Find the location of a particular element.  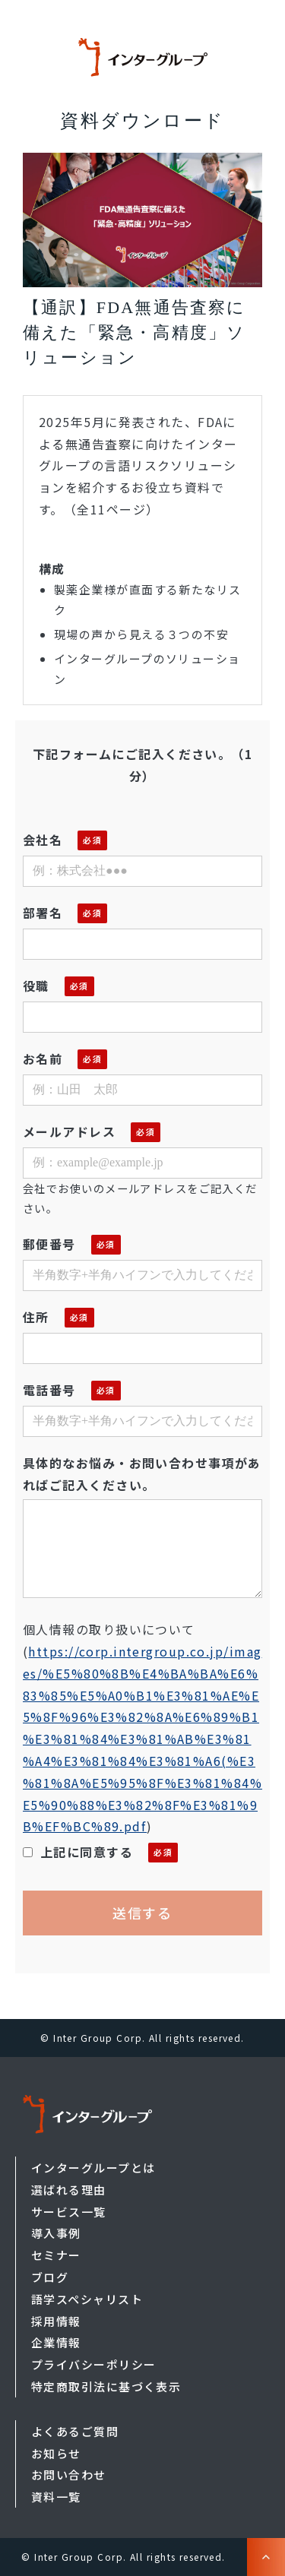

セミナー is located at coordinates (56, 2255).